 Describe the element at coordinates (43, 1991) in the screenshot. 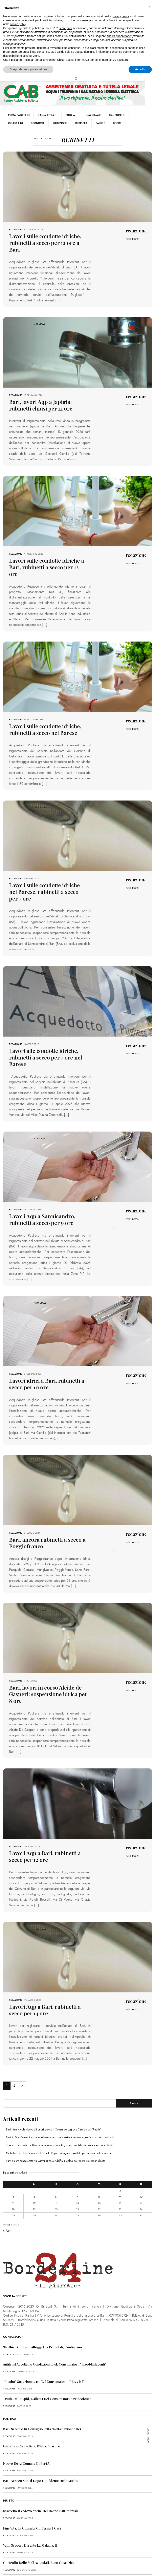

I see `Lavori Aqp a Bari, rubinetti a secco per 14 ore` at that location.